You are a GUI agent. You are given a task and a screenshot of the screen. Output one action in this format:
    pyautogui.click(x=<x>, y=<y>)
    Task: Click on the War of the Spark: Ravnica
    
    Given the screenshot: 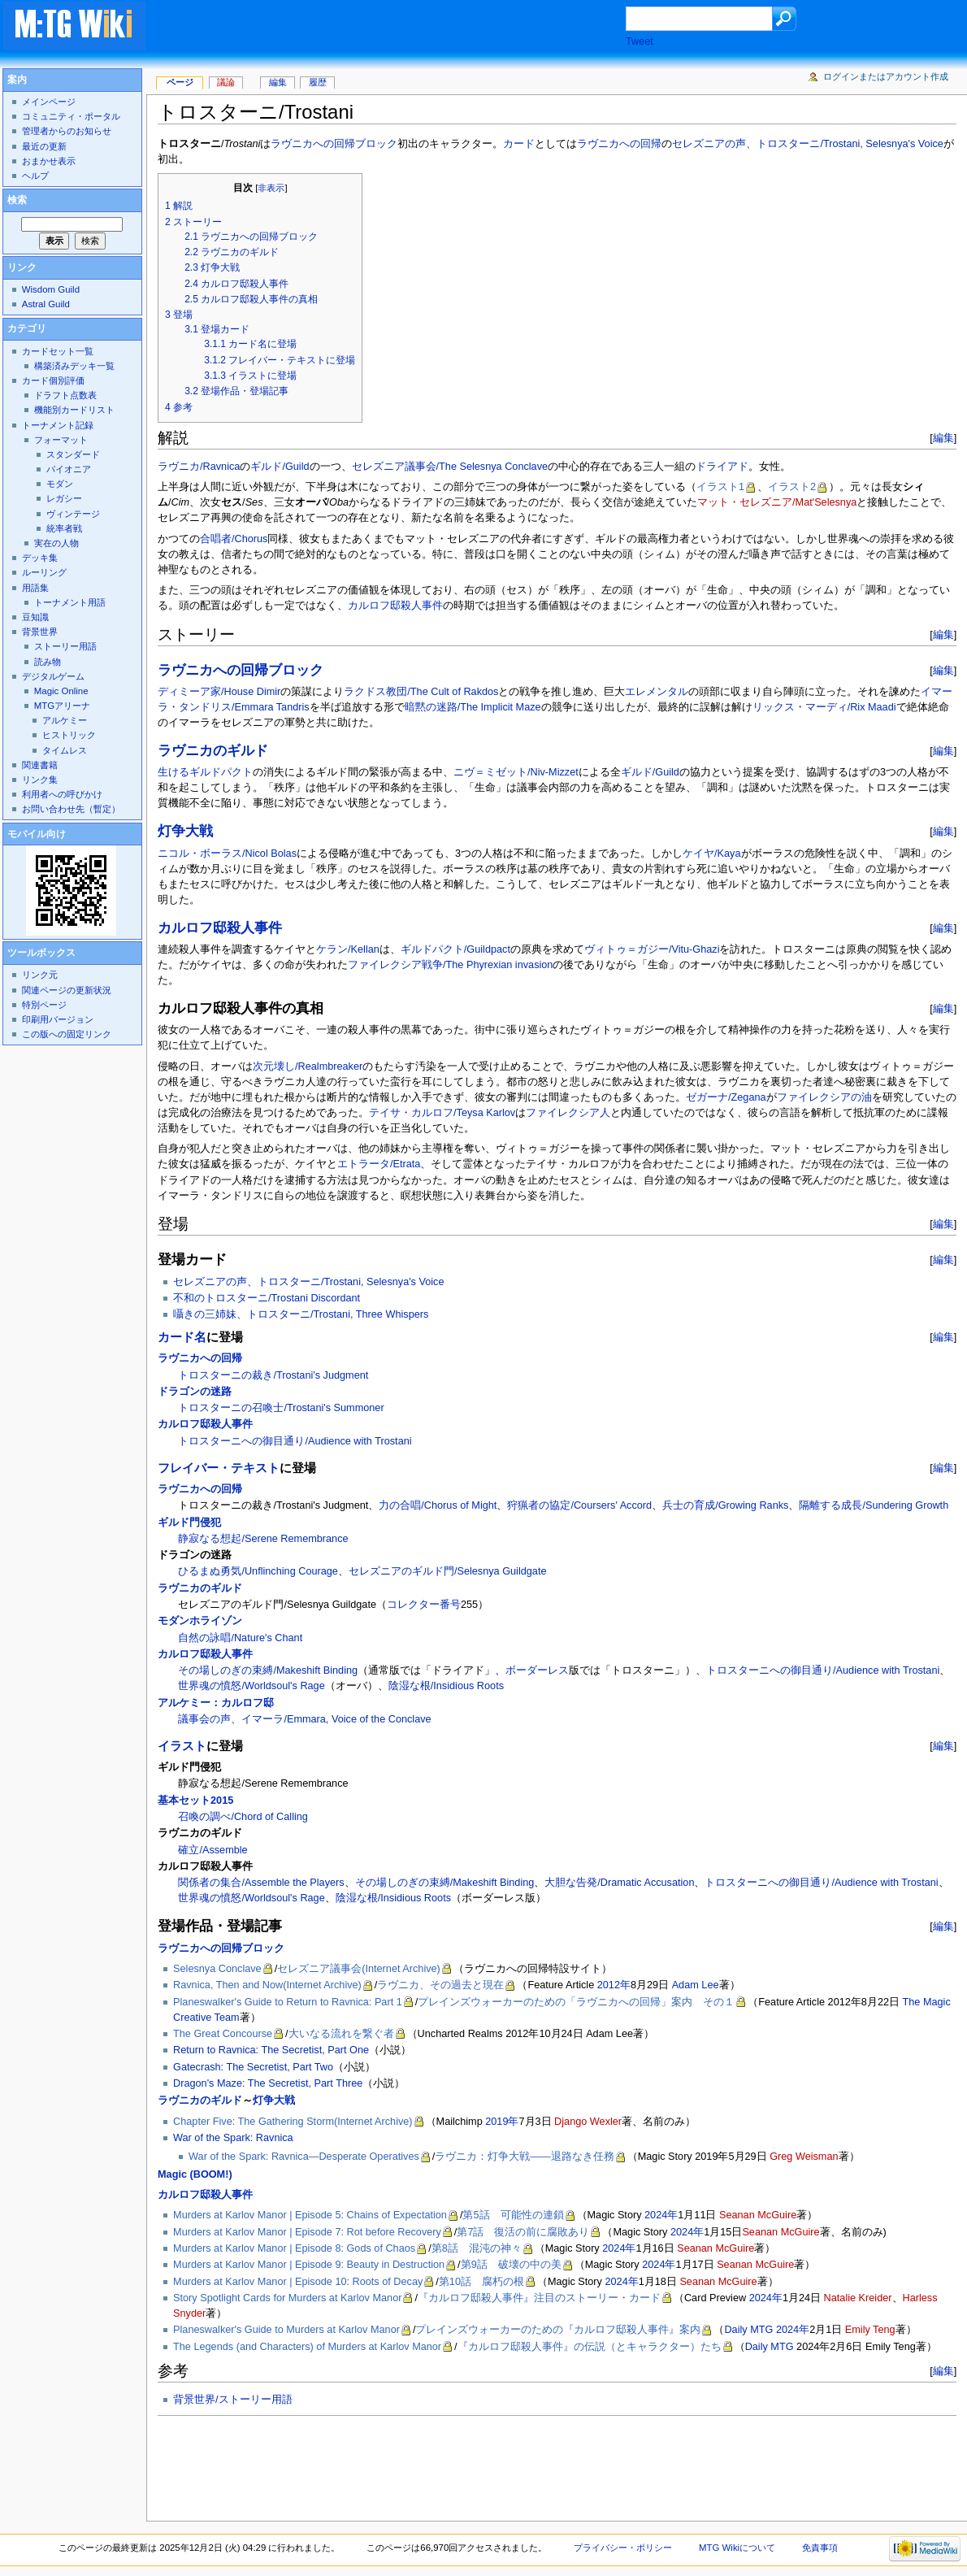 What is the action you would take?
    pyautogui.click(x=233, y=2138)
    